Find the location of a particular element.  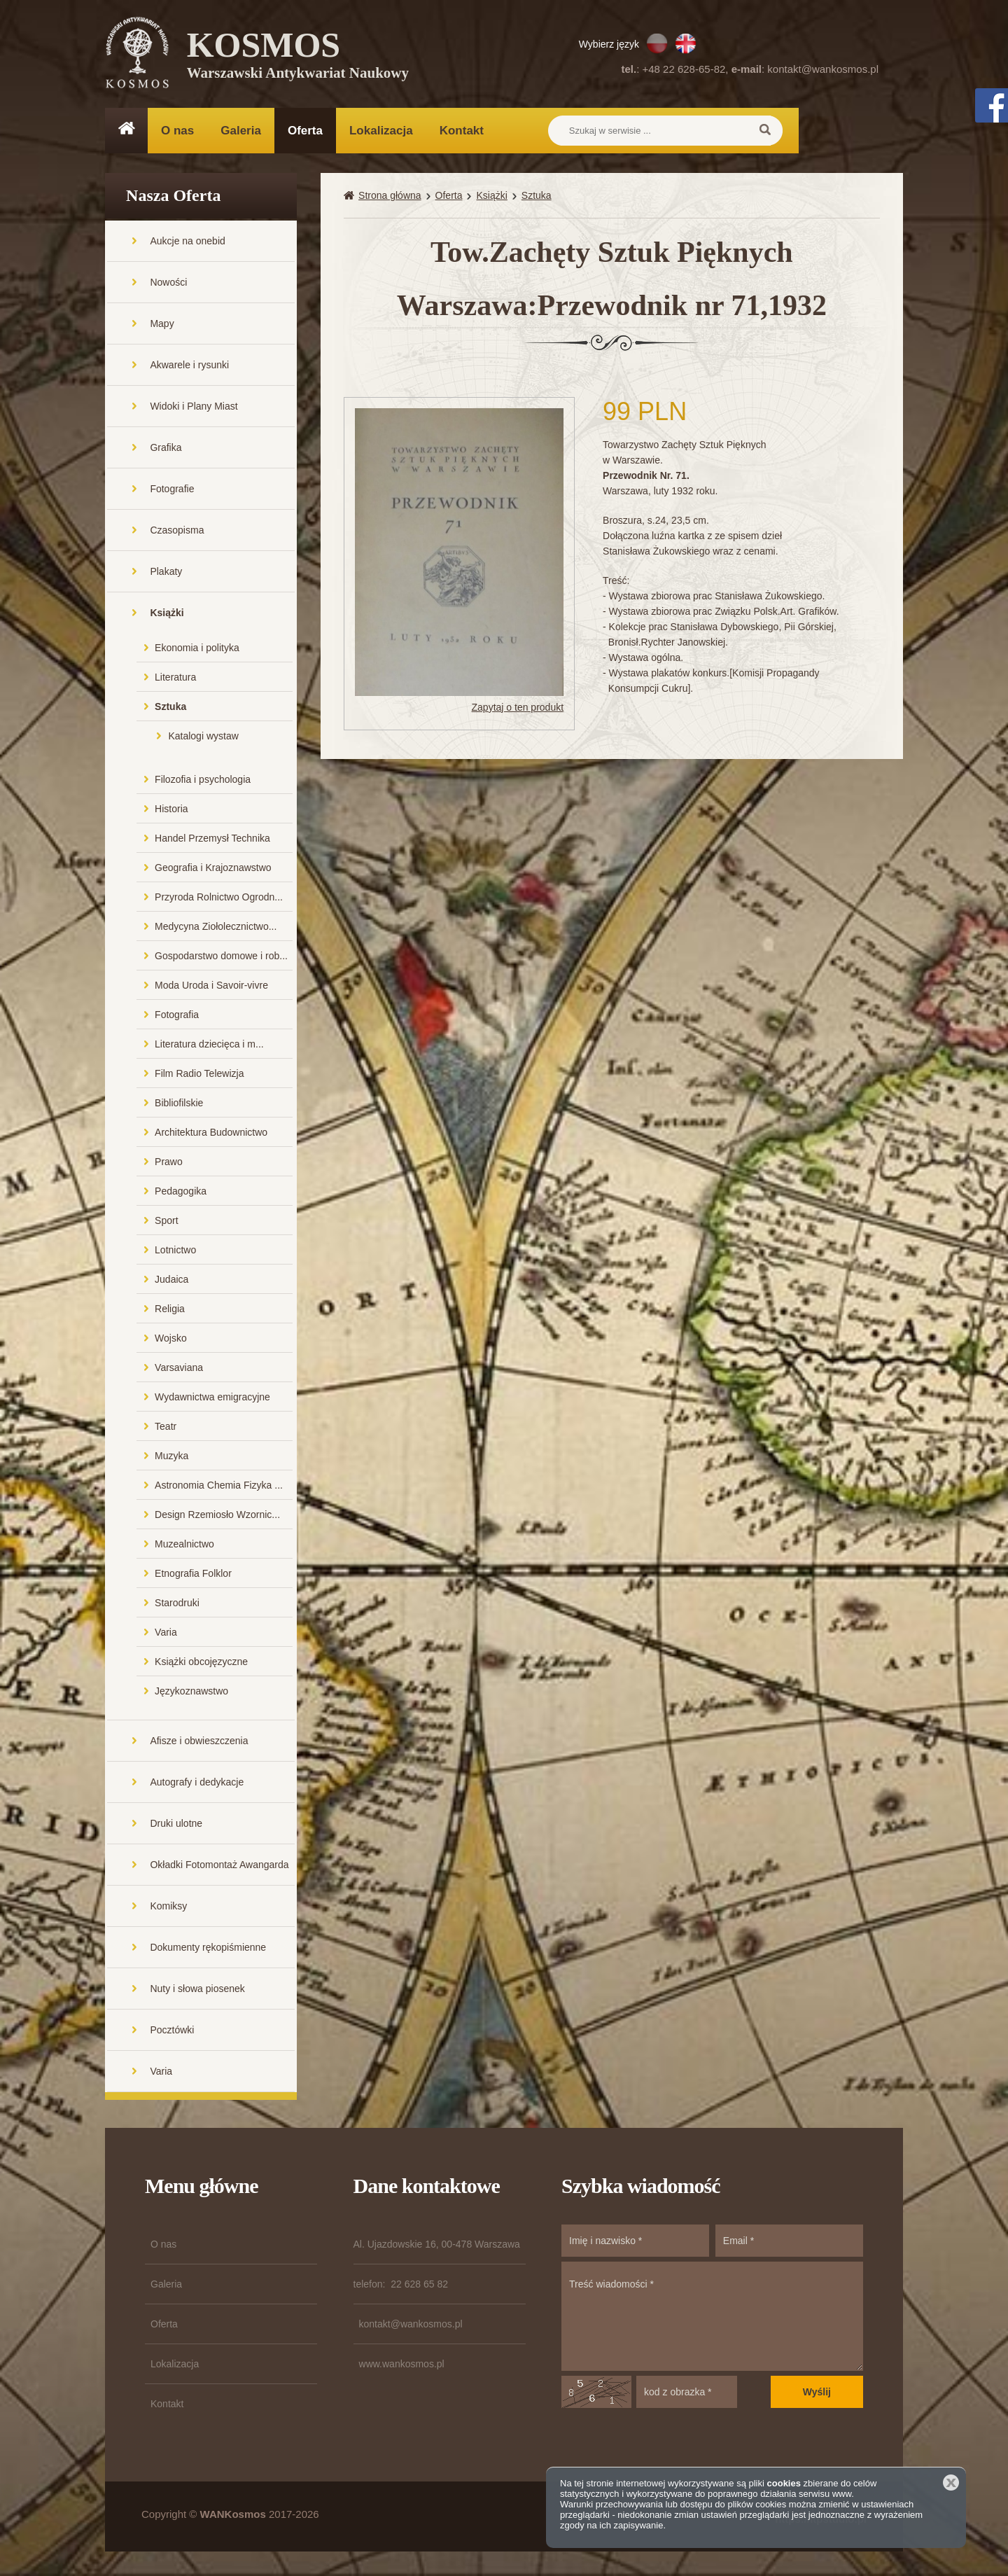

Moda Uroda i Savoir-vivre is located at coordinates (211, 988).